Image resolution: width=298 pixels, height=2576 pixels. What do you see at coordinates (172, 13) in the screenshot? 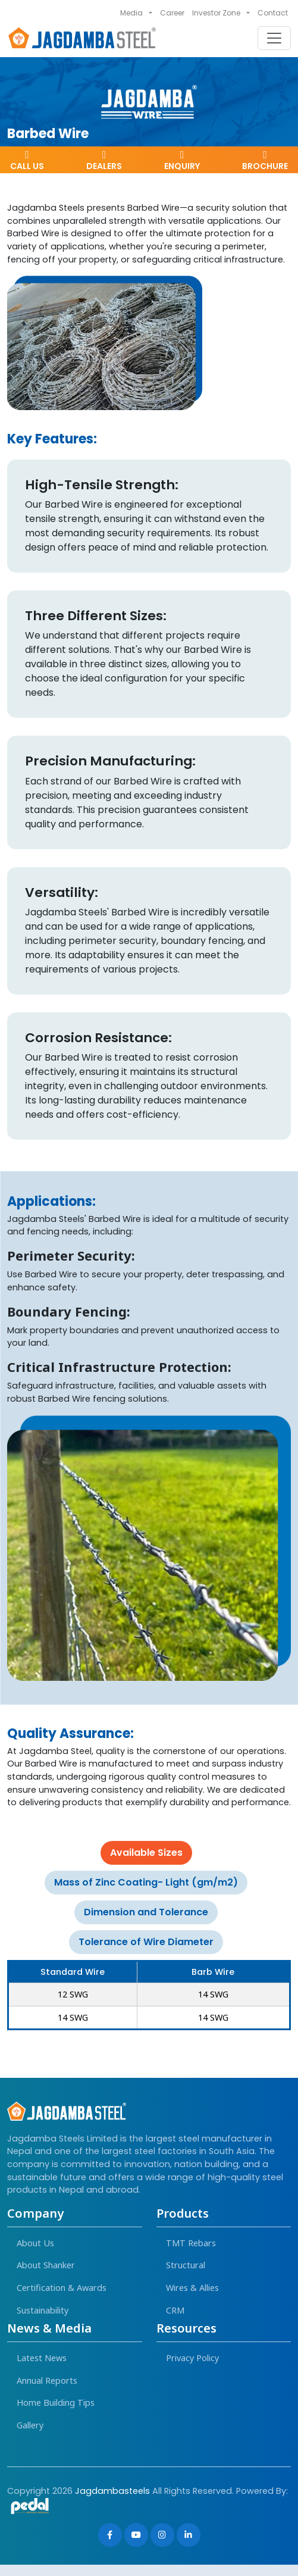
I see `Career` at bounding box center [172, 13].